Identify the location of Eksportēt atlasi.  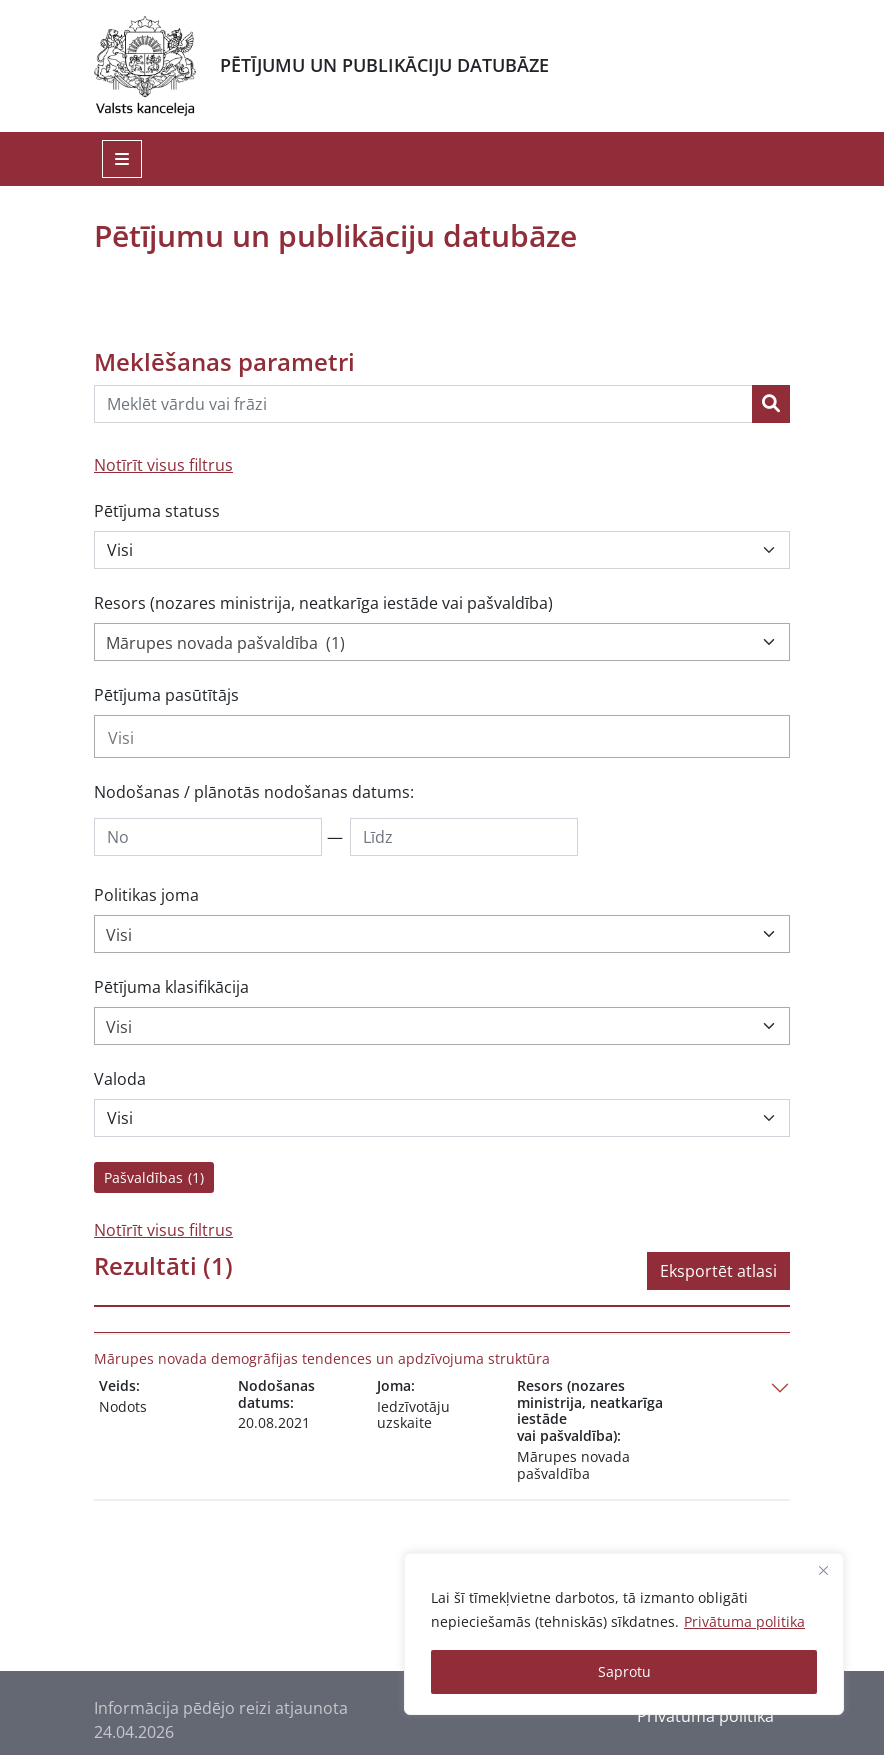
(718, 1271).